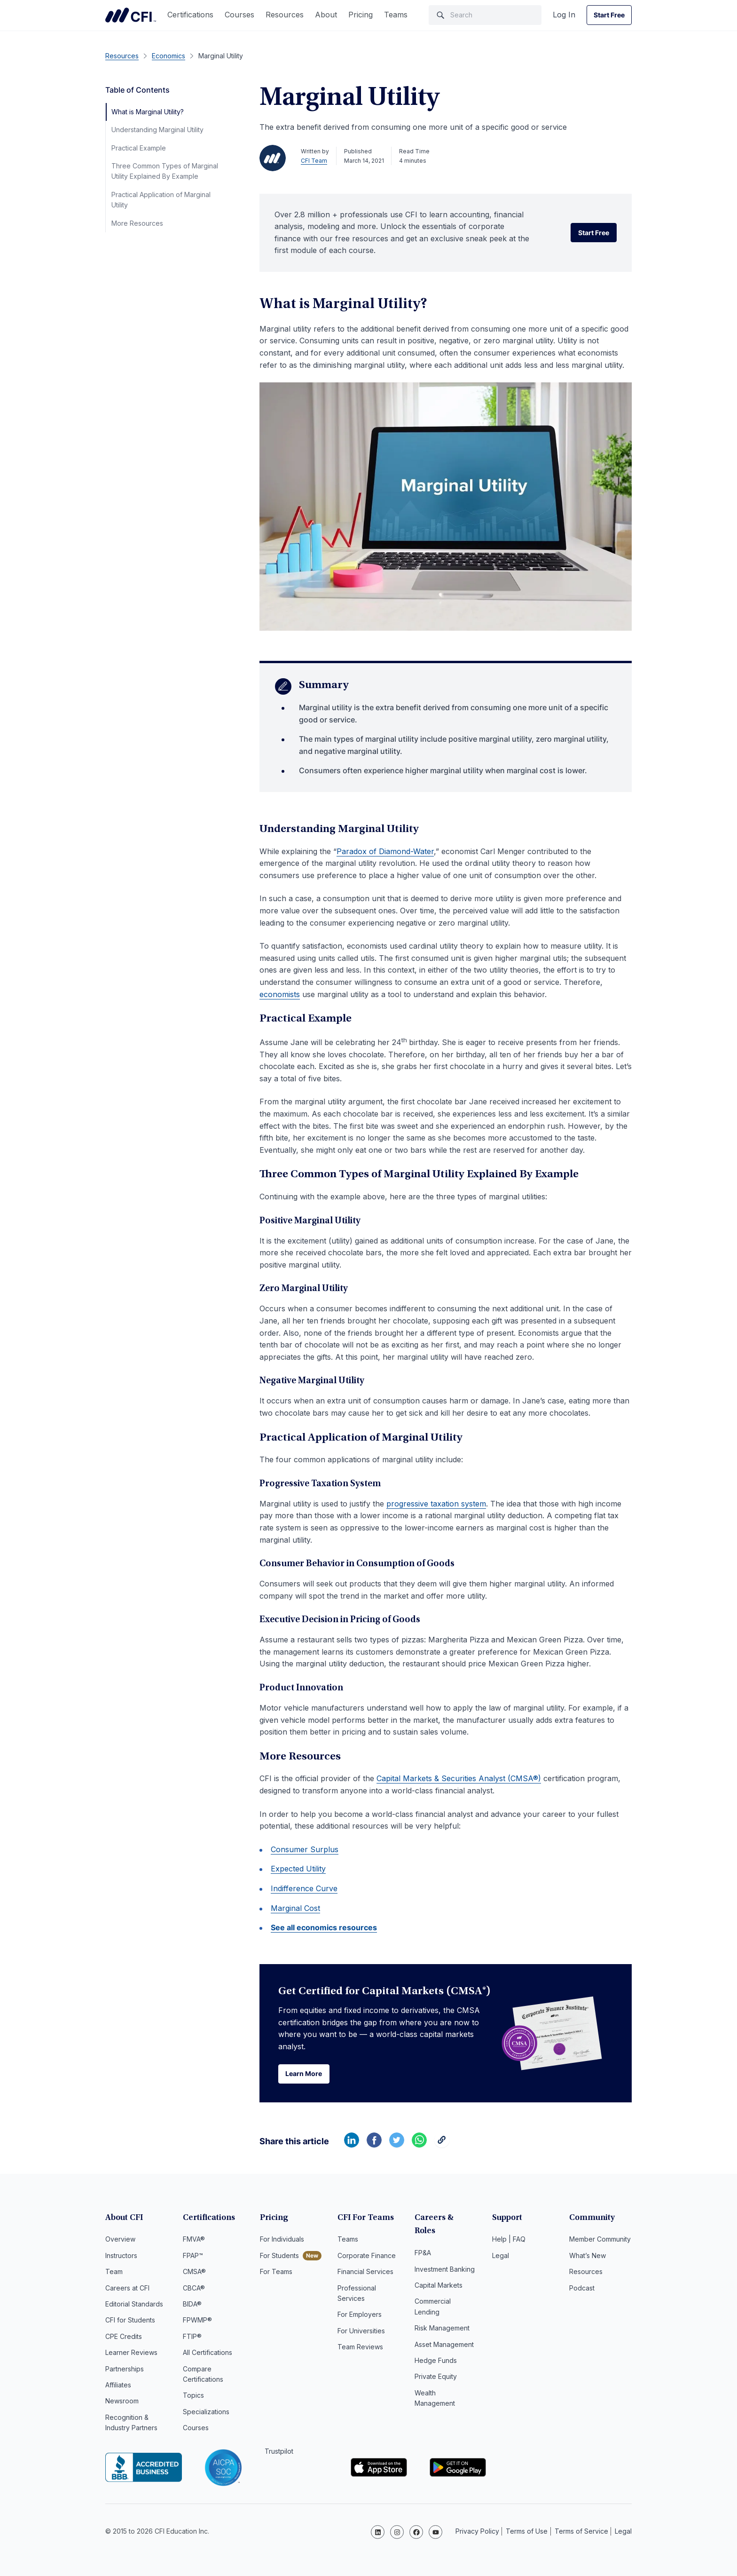  I want to click on economists, so click(279, 994).